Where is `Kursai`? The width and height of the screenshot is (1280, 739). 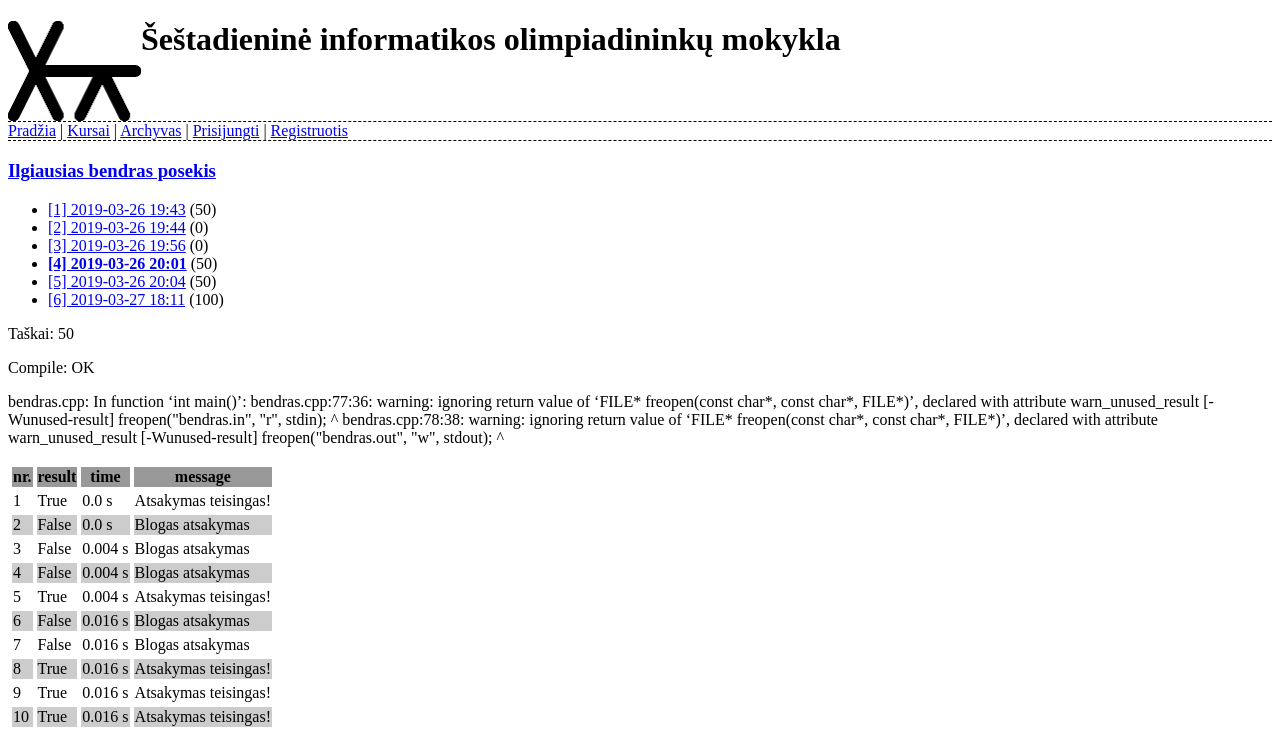
Kursai is located at coordinates (88, 130).